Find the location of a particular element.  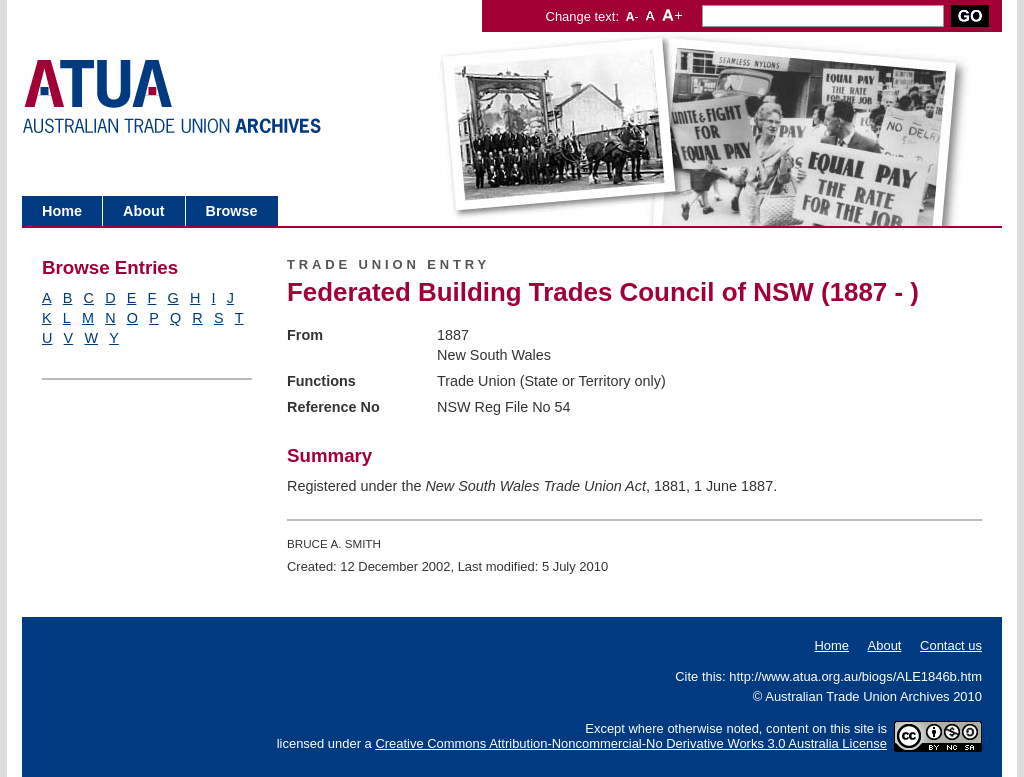

Browse is located at coordinates (232, 211).